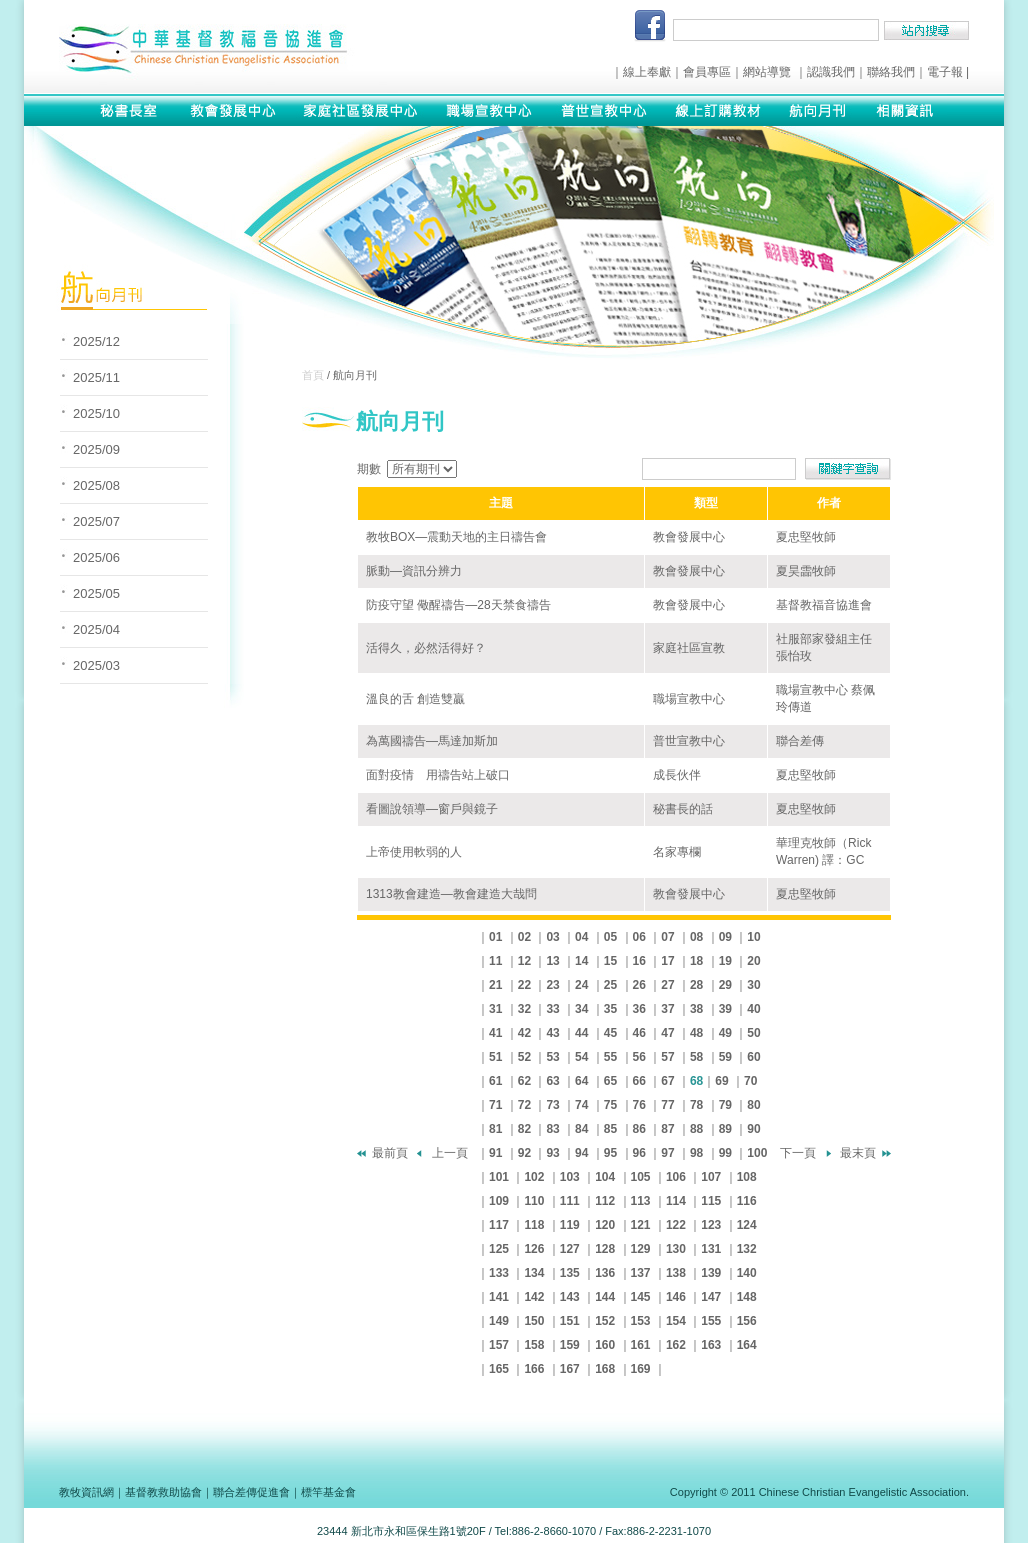  What do you see at coordinates (639, 1009) in the screenshot?
I see `36` at bounding box center [639, 1009].